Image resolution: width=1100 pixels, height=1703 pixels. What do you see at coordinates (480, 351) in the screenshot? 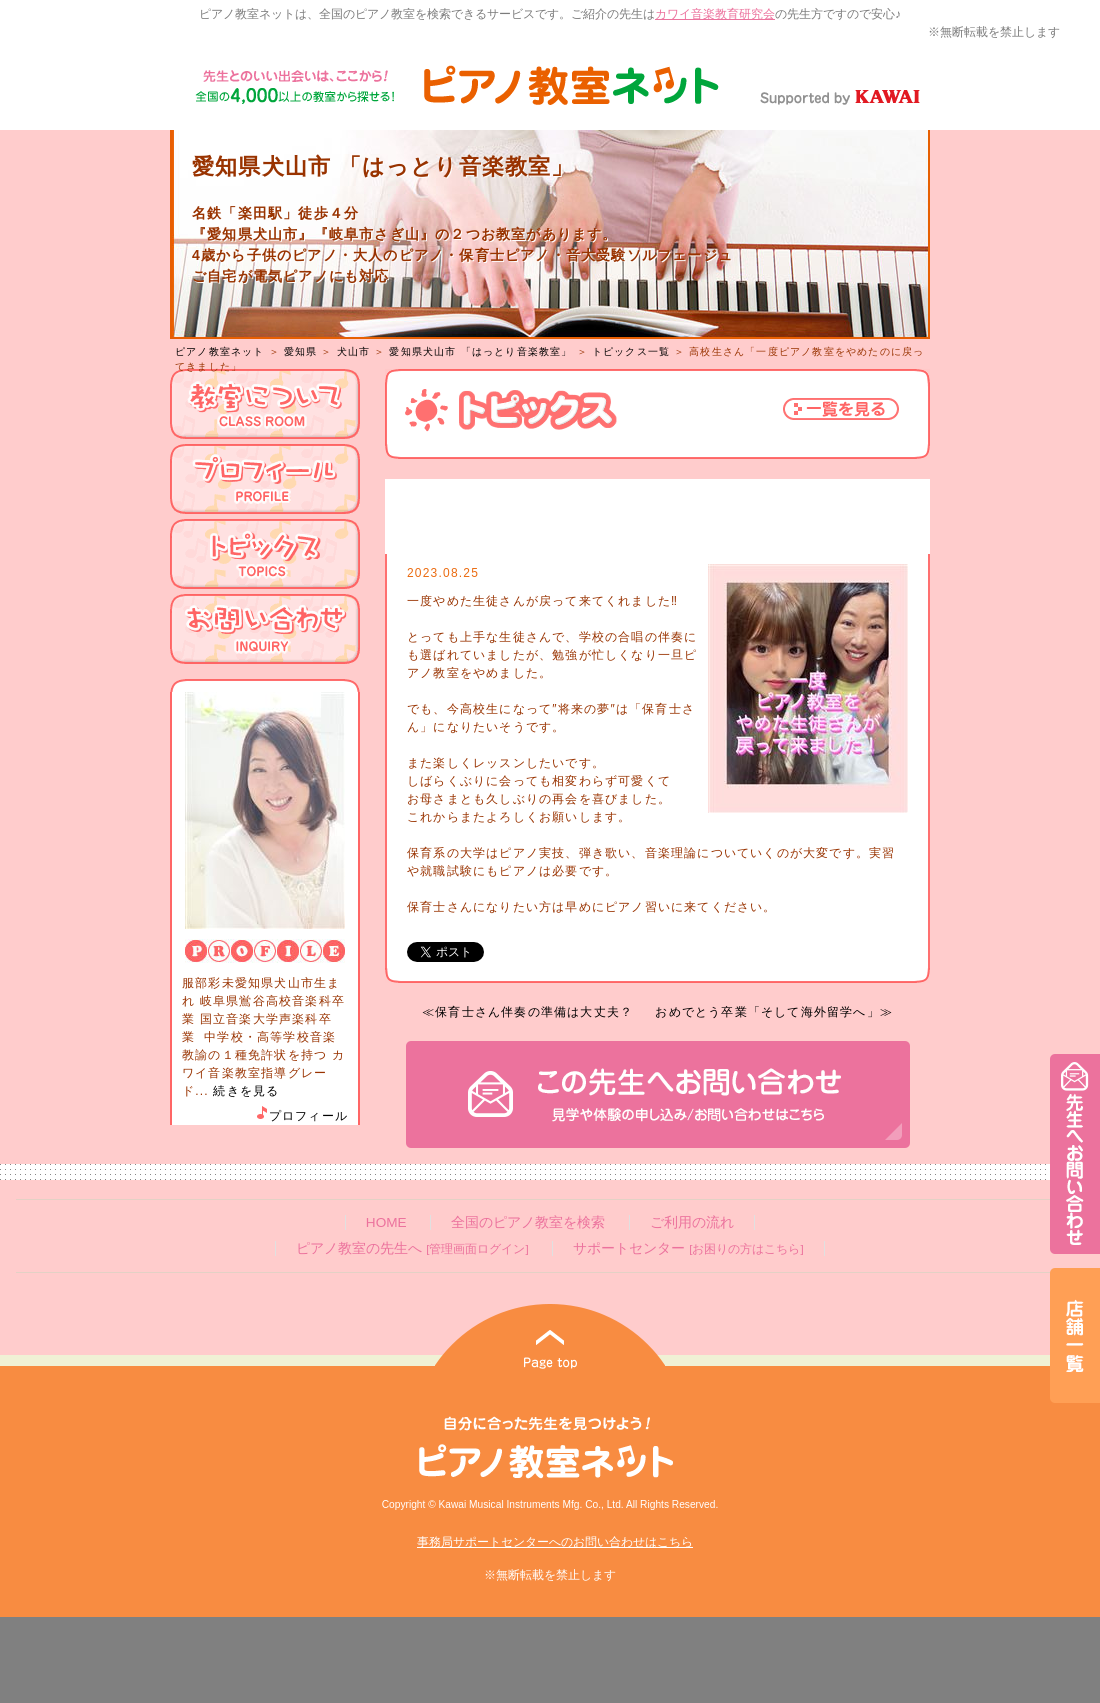
I see `愛知県犬山市 「はっとり音楽教室」` at bounding box center [480, 351].